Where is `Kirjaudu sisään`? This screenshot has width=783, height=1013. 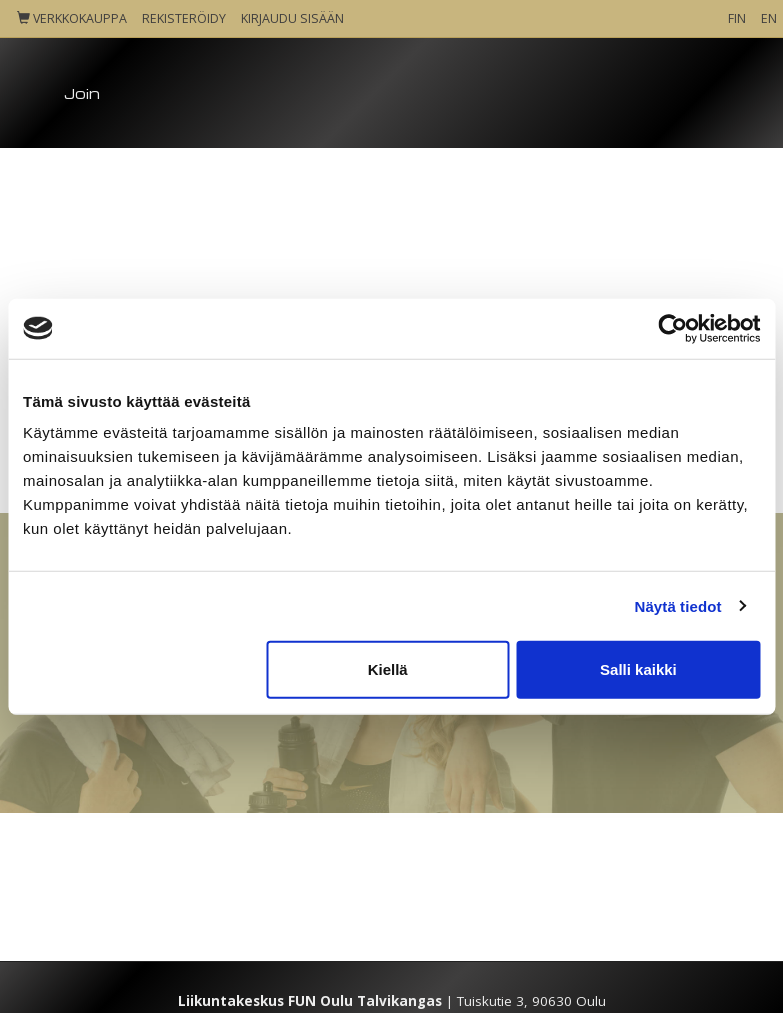
Kirjaudu sisään is located at coordinates (292, 18).